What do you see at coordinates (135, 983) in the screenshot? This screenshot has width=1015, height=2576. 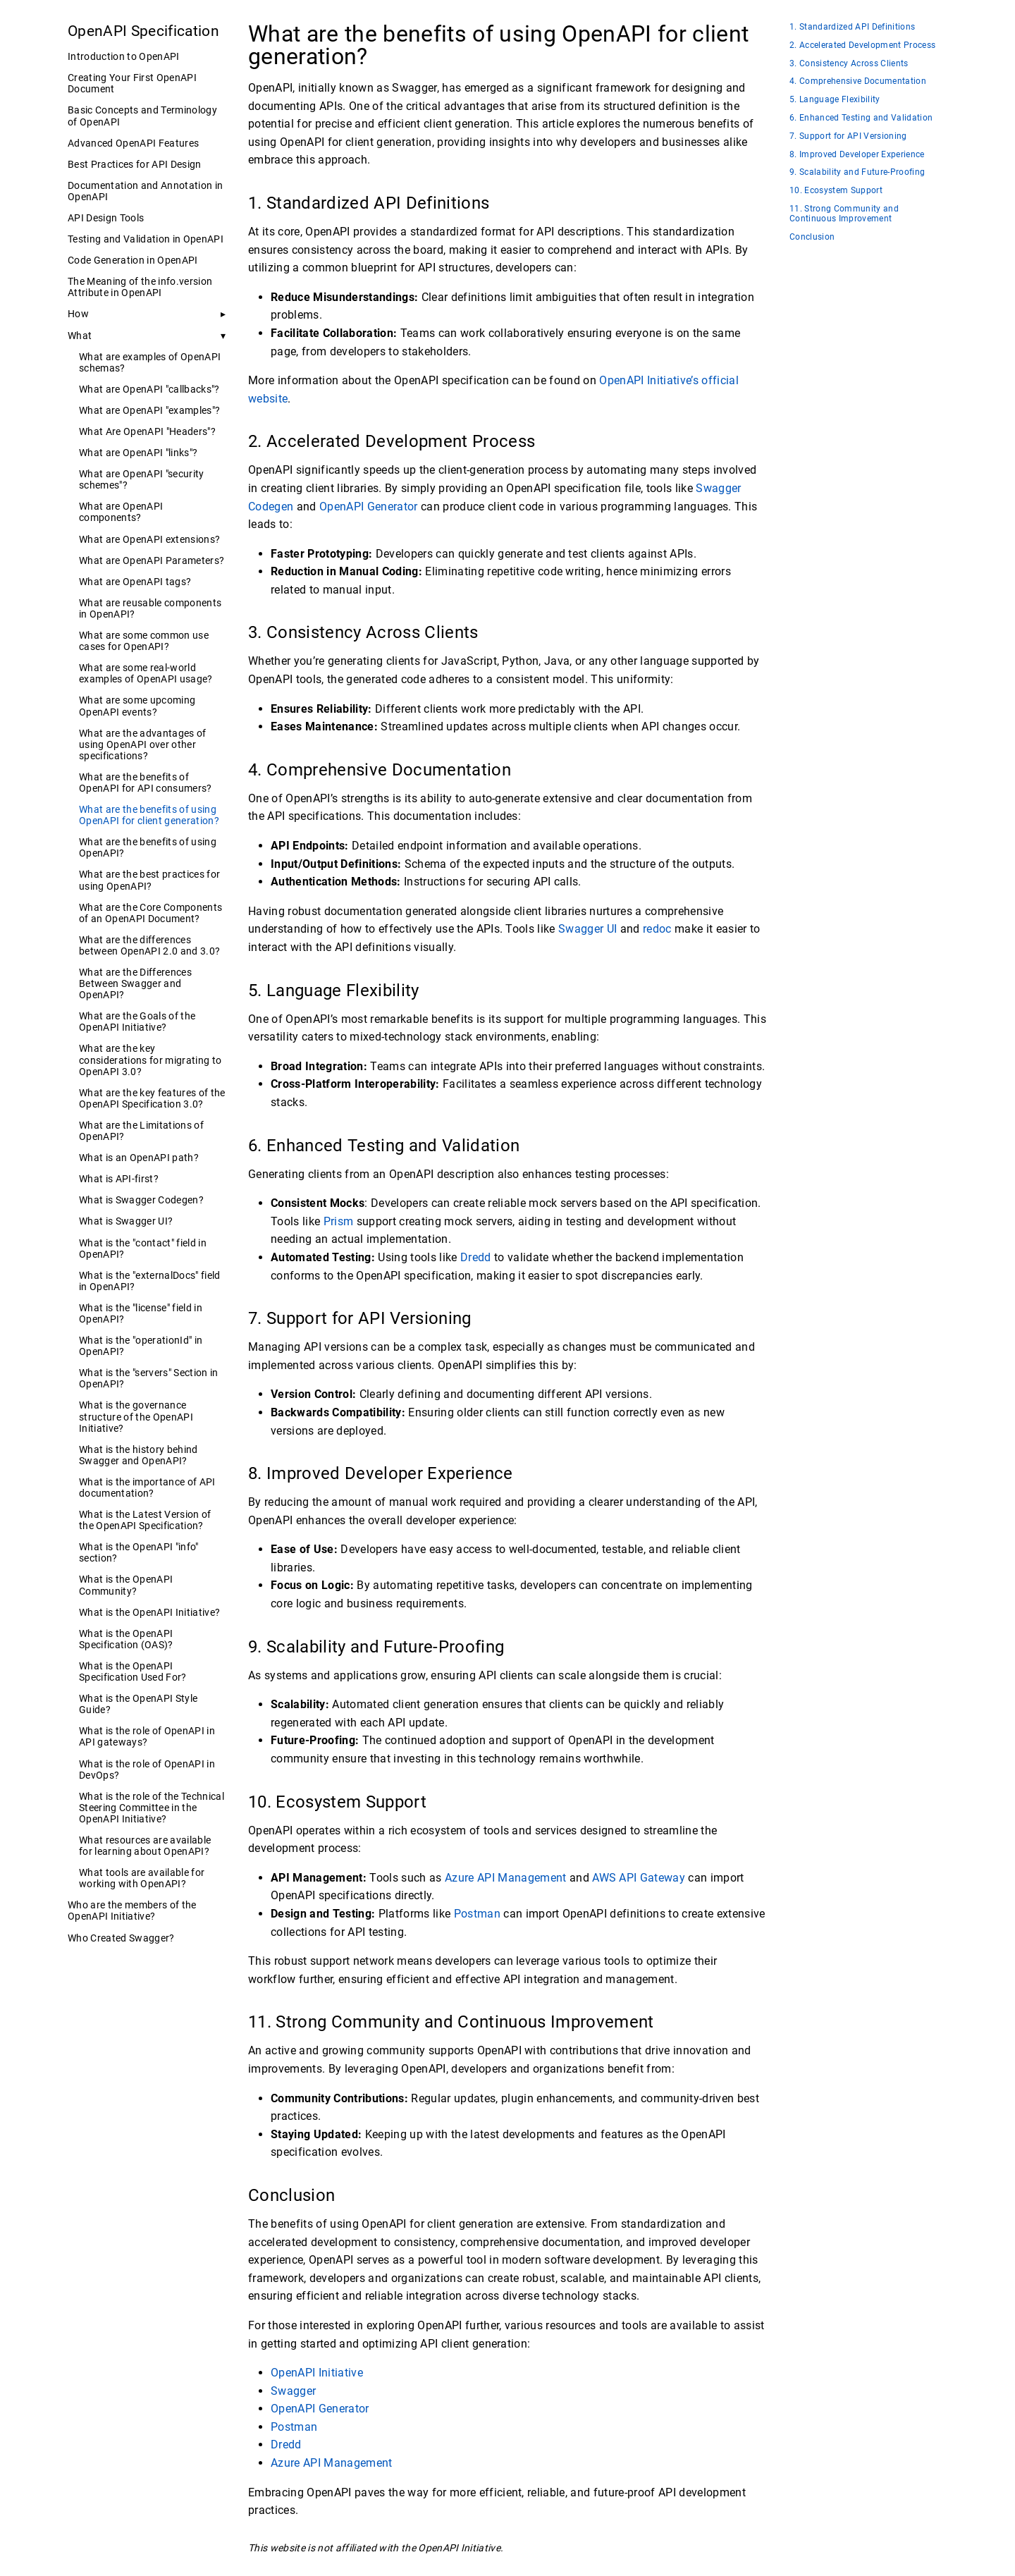 I see `What are the Differences Between Swagger and OpenAPI?` at bounding box center [135, 983].